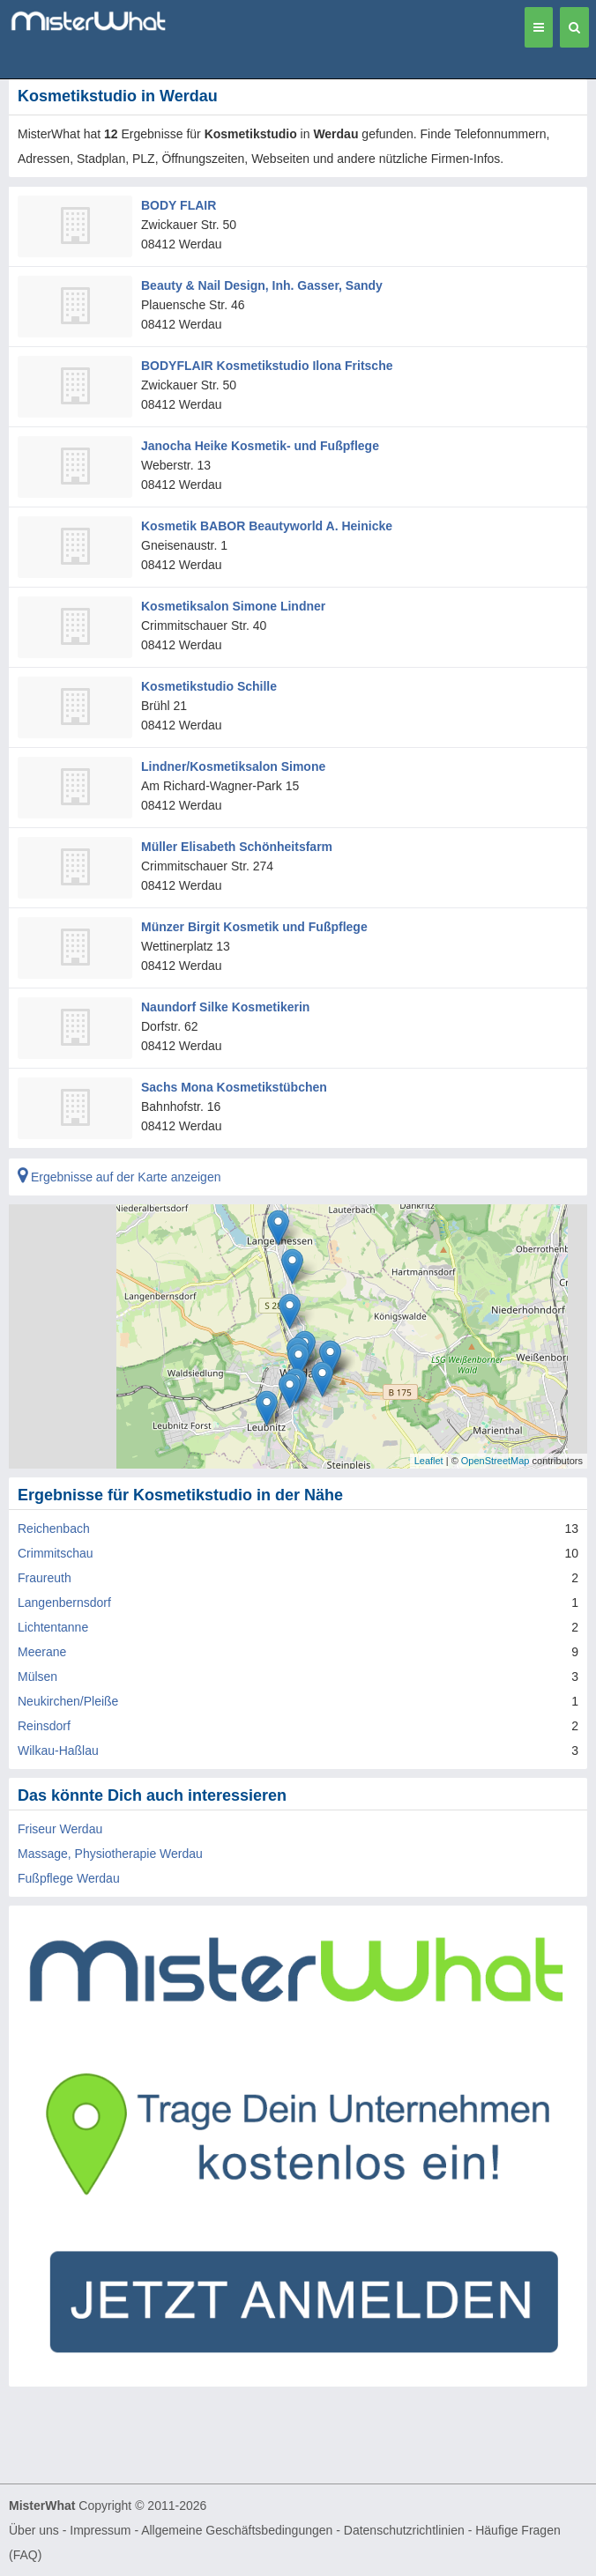  Describe the element at coordinates (234, 1087) in the screenshot. I see `Sachs Mona Kosmetikstübchen` at that location.